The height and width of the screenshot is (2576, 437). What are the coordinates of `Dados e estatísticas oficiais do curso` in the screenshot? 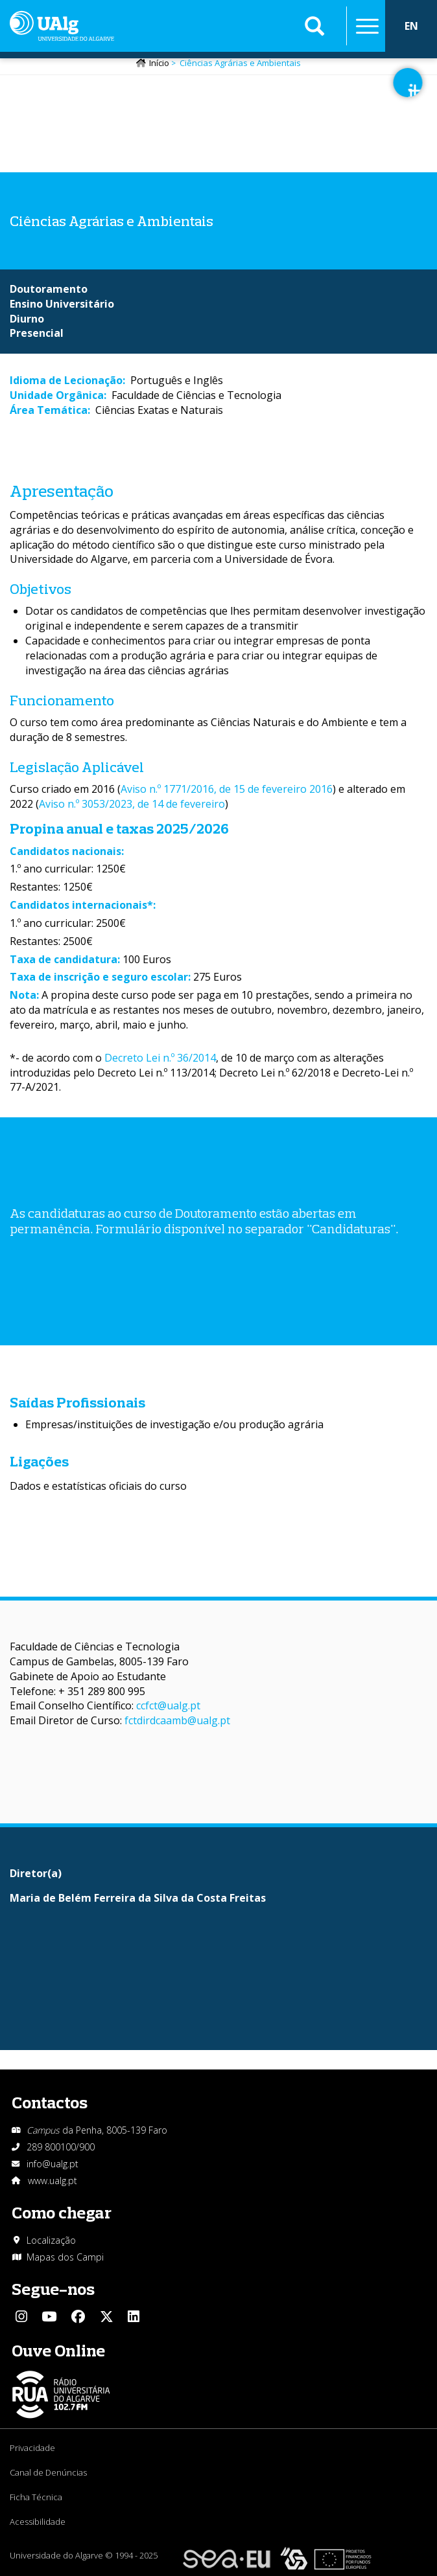 It's located at (98, 1486).